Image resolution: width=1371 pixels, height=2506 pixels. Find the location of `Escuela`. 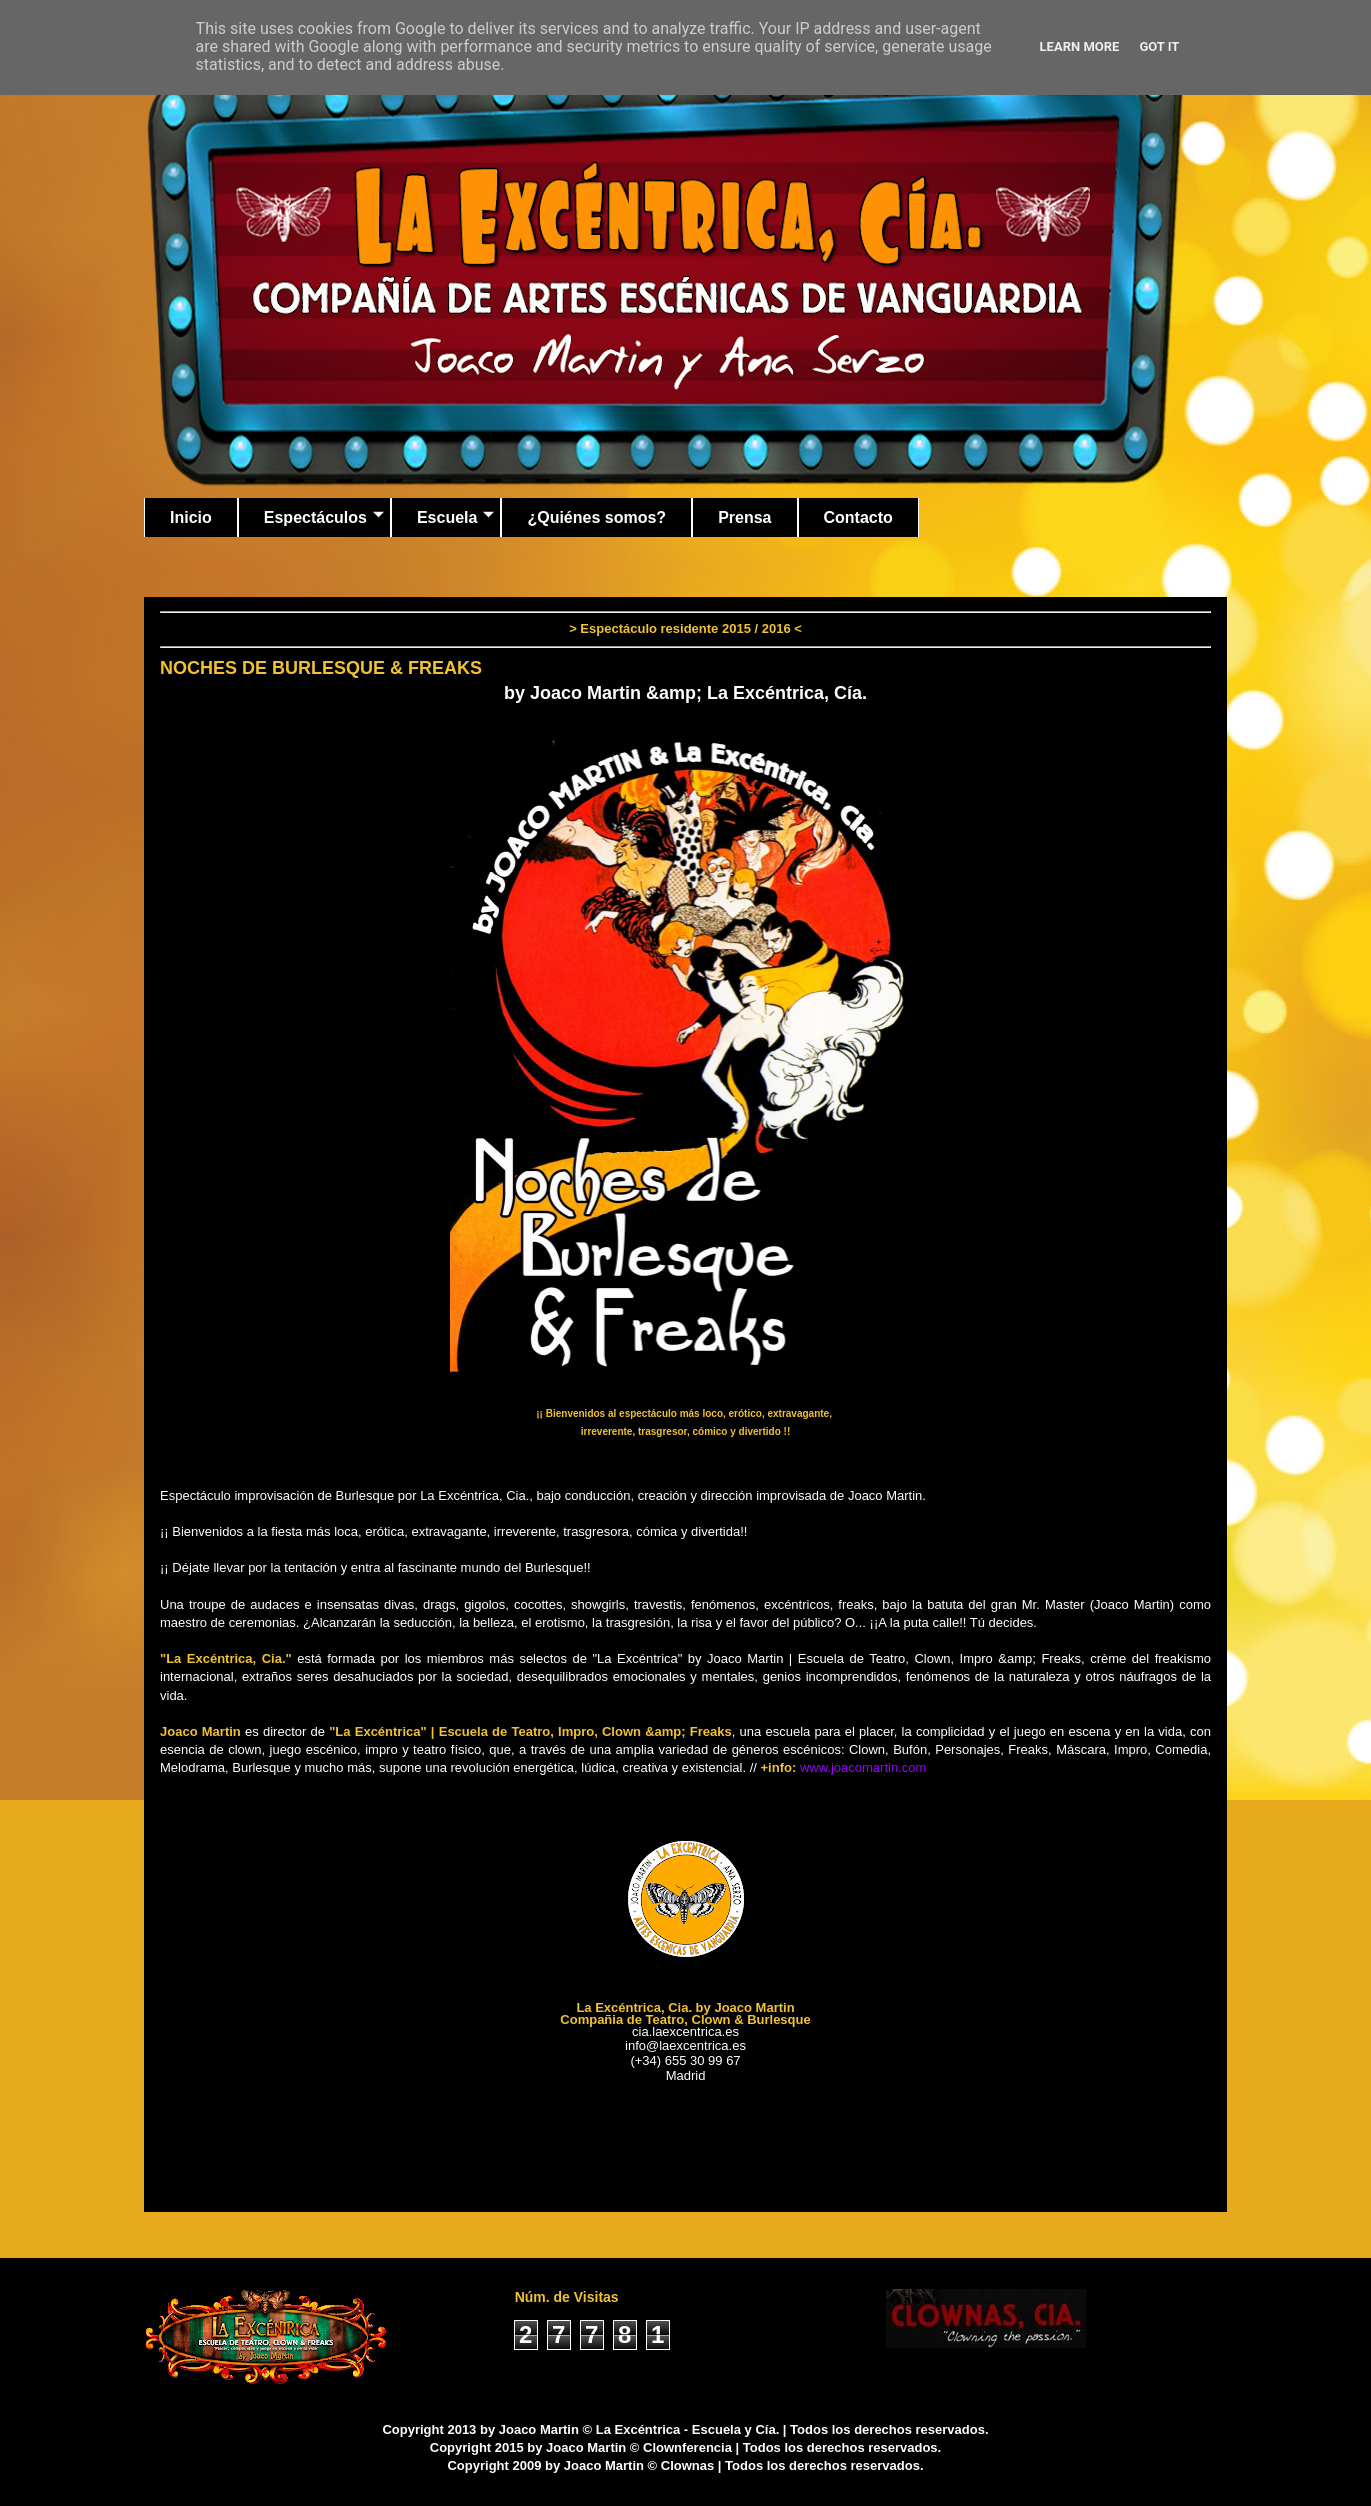

Escuela is located at coordinates (455, 517).